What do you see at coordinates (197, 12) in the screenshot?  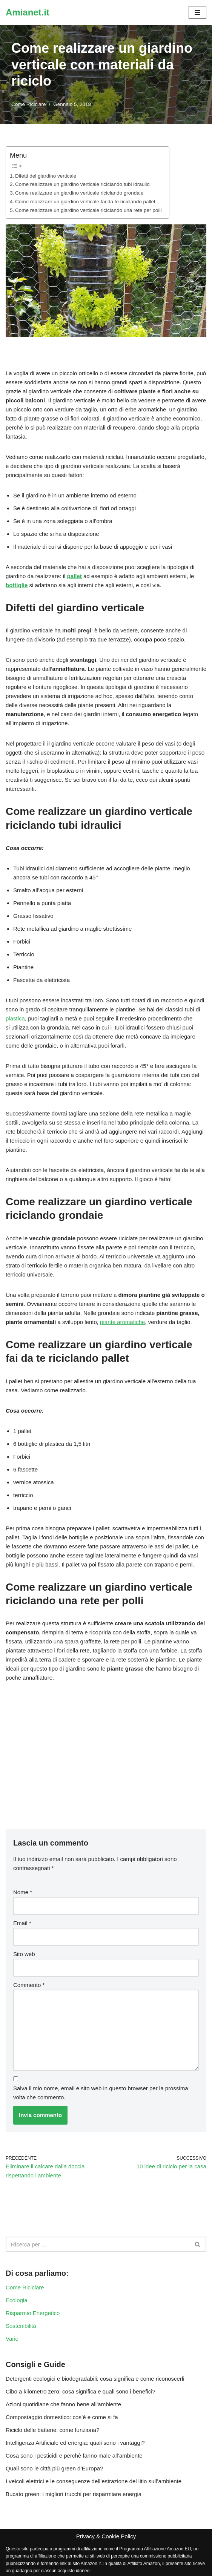 I see `[Menu di navigazione]` at bounding box center [197, 12].